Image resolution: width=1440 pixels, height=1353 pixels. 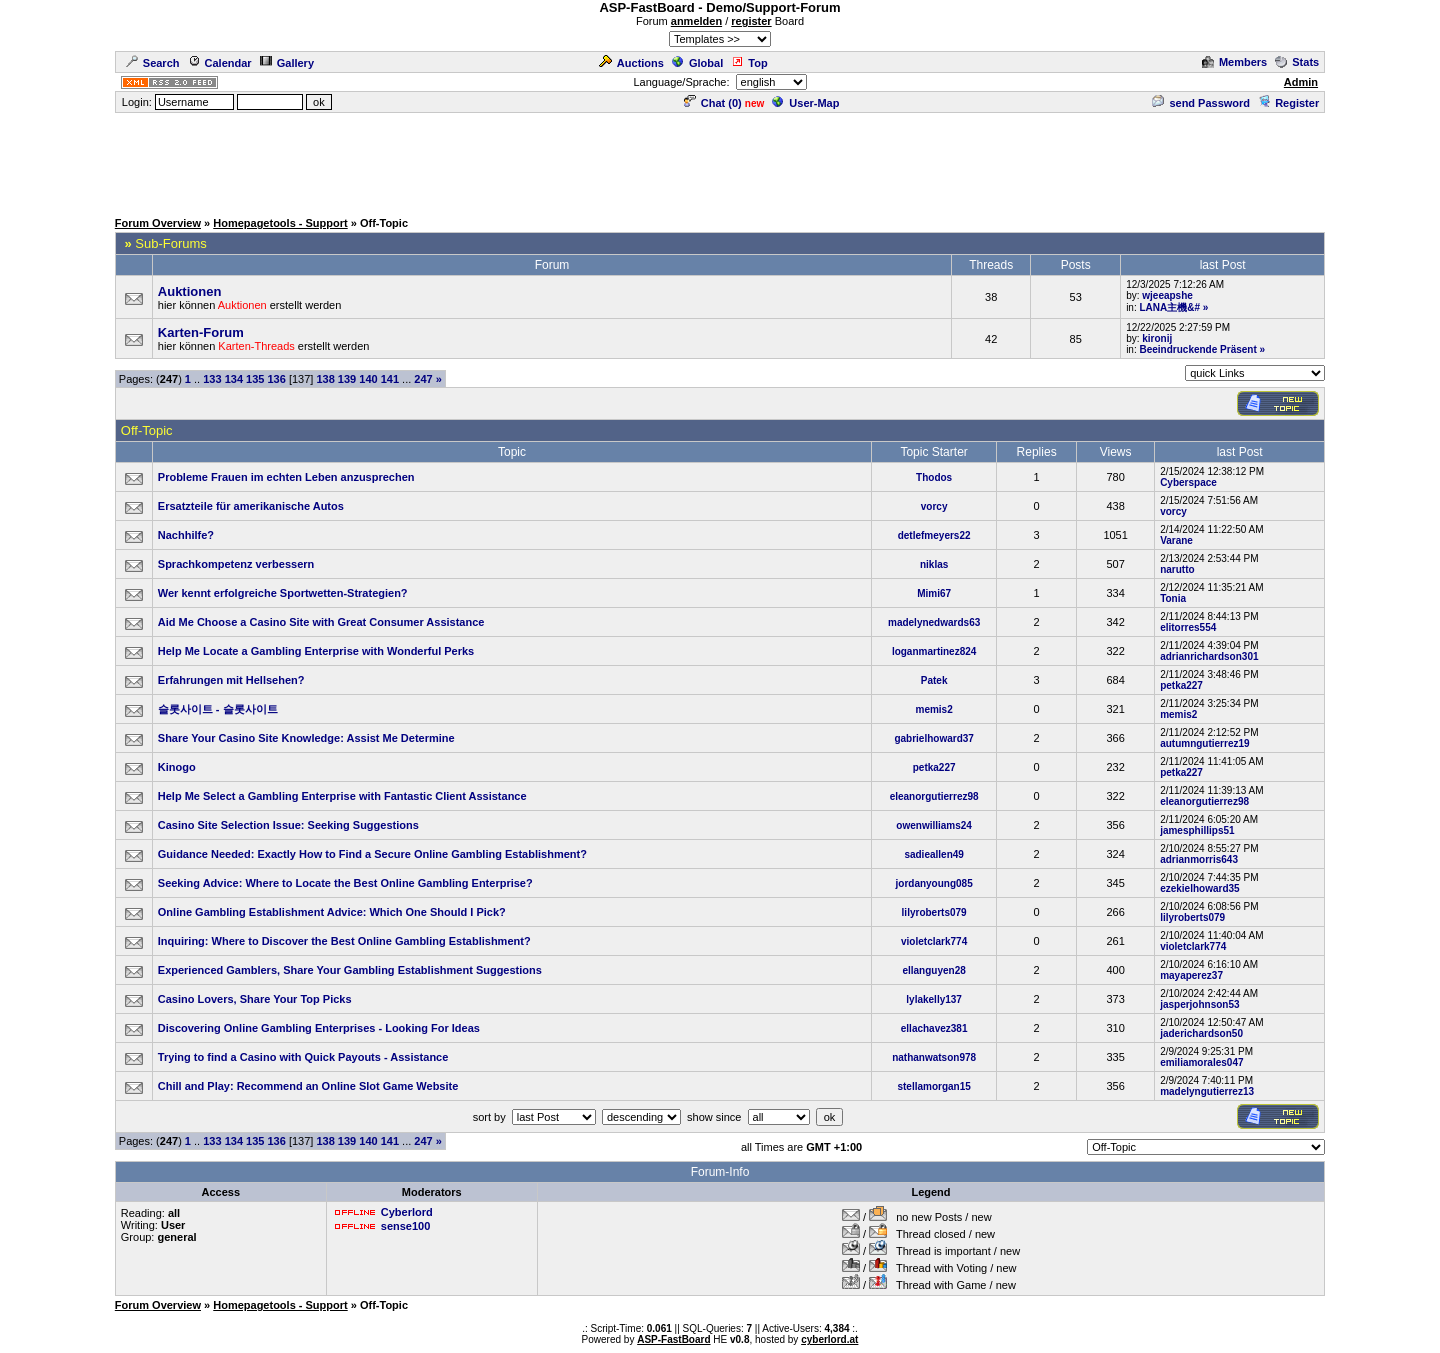 What do you see at coordinates (390, 379) in the screenshot?
I see `141` at bounding box center [390, 379].